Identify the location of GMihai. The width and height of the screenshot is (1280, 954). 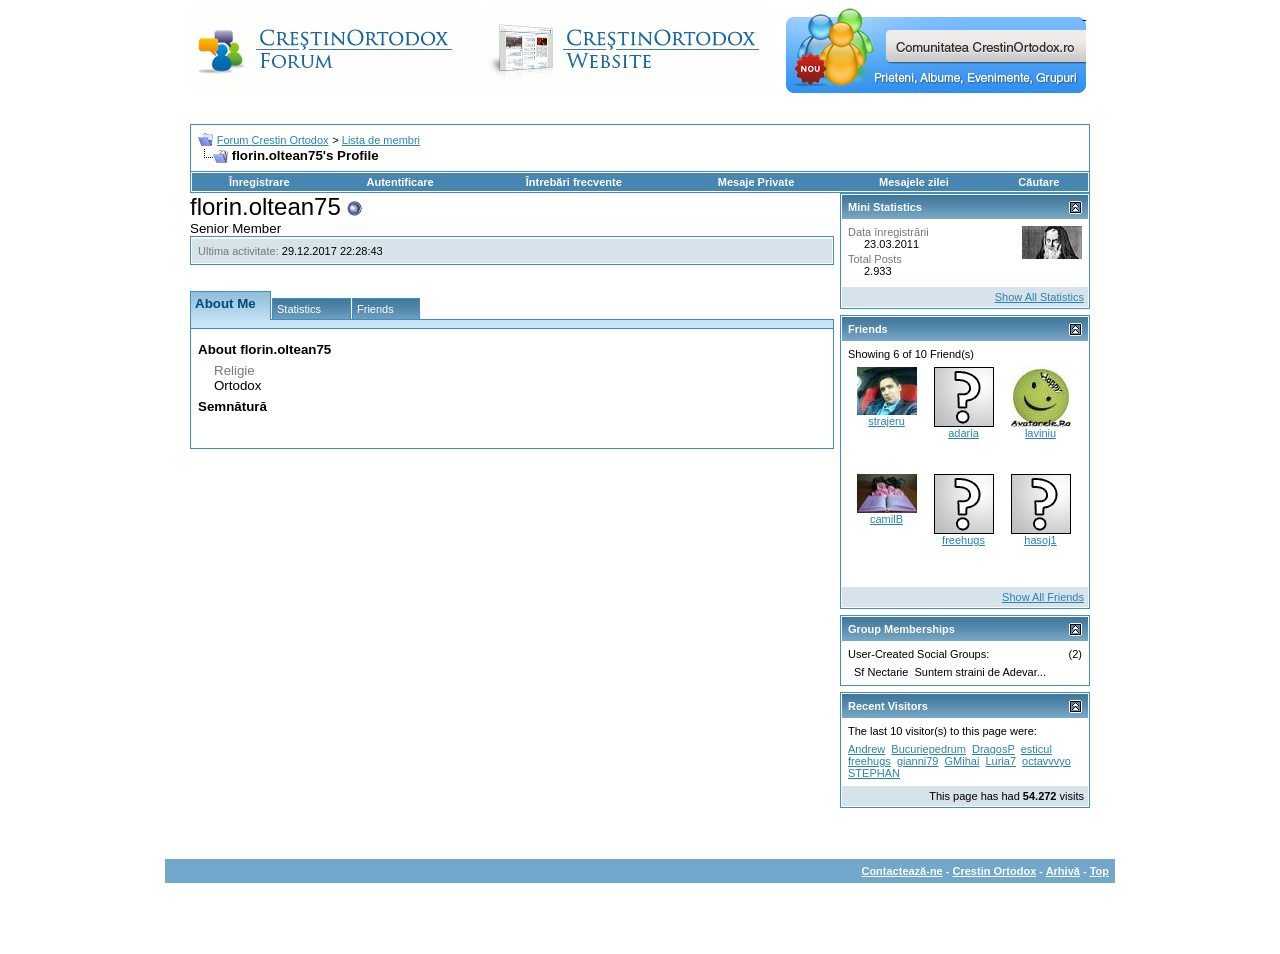
(962, 761).